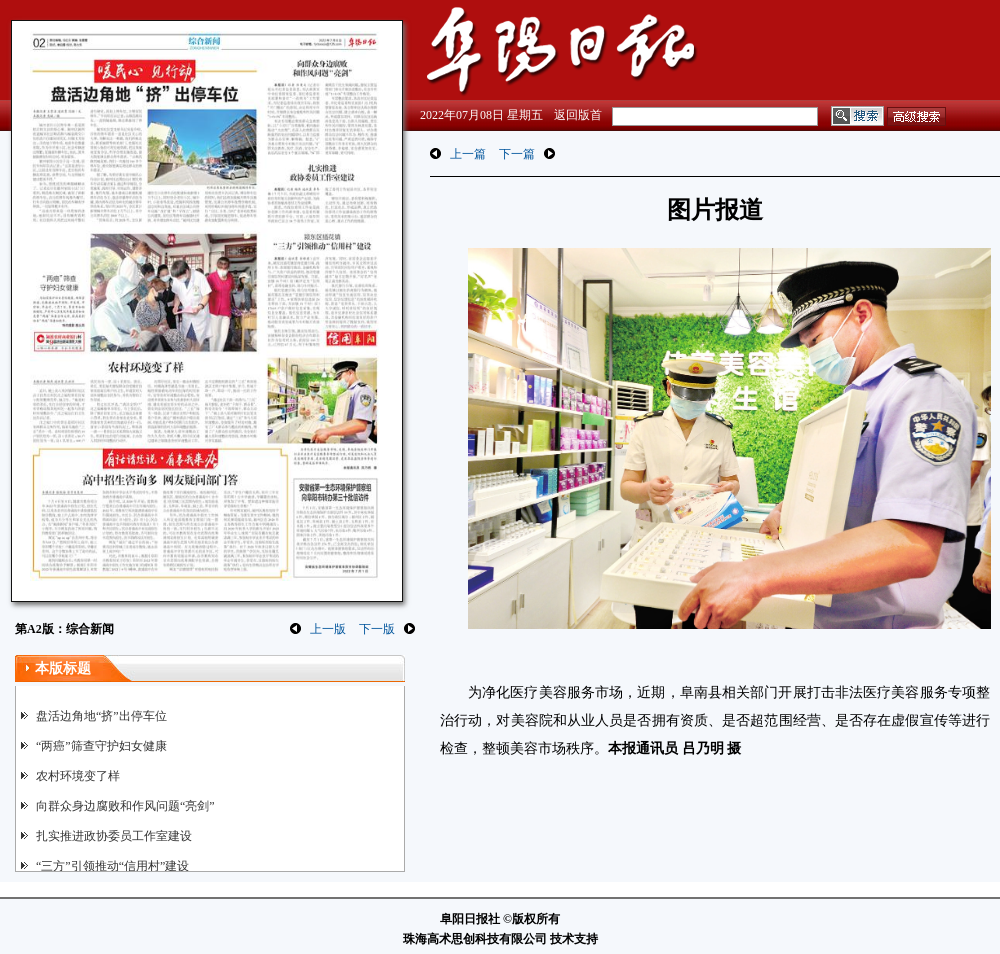 Image resolution: width=1000 pixels, height=954 pixels. What do you see at coordinates (578, 115) in the screenshot?
I see `返回版首` at bounding box center [578, 115].